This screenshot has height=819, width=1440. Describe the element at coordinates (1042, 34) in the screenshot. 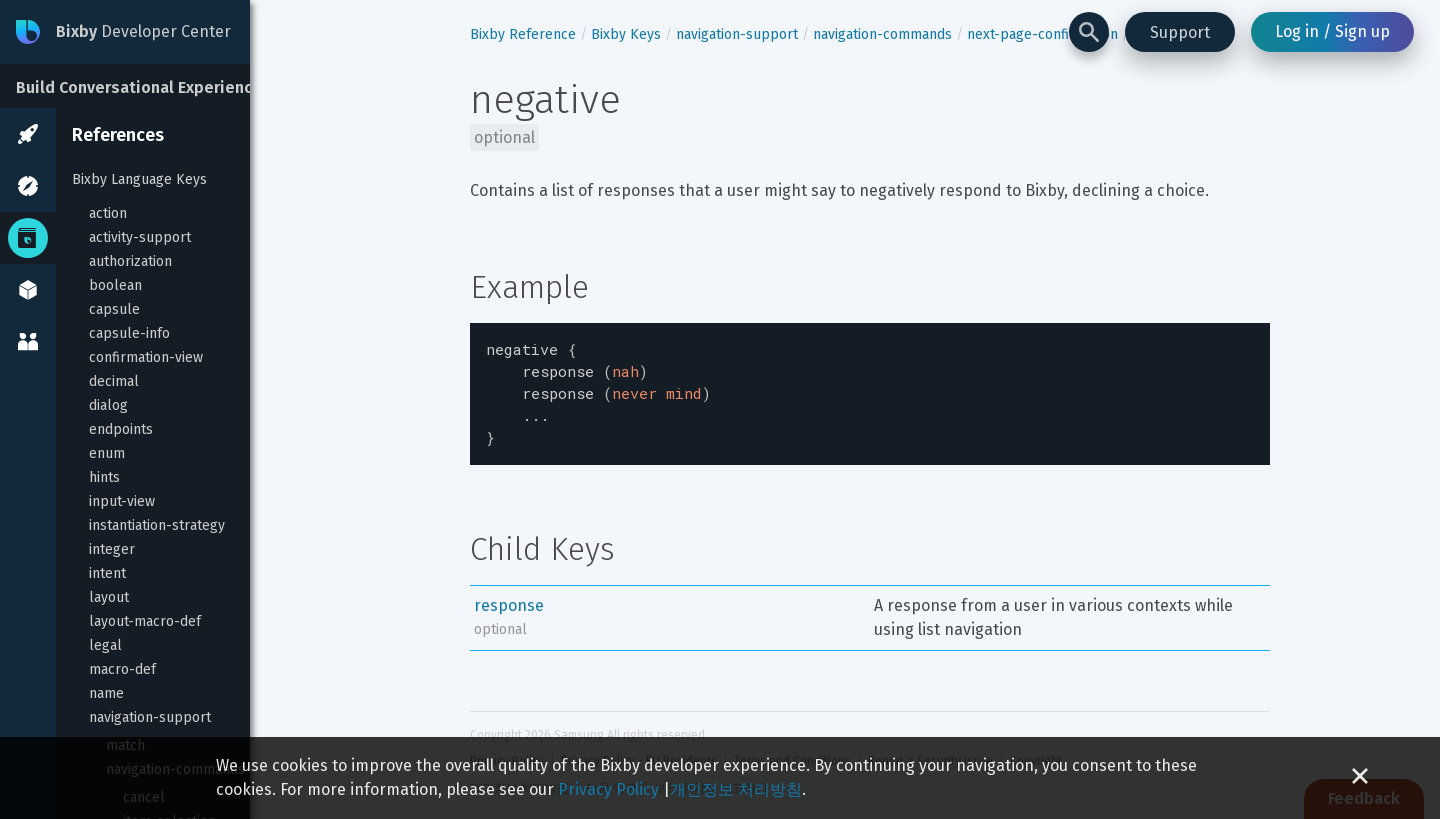

I see `next-page-confirmation` at that location.